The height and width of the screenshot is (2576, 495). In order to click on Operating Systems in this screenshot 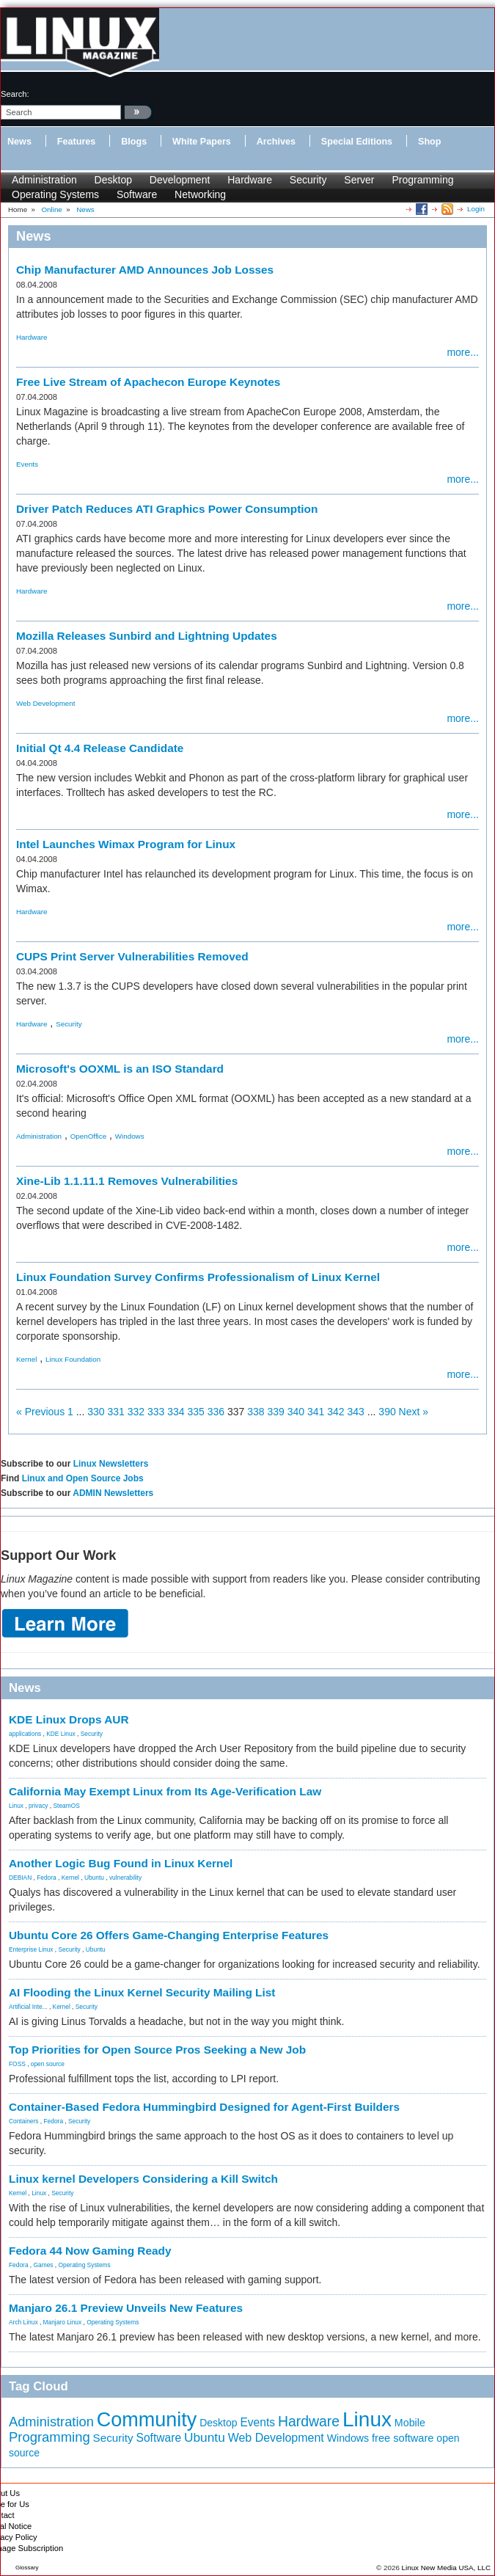, I will do `click(55, 194)`.